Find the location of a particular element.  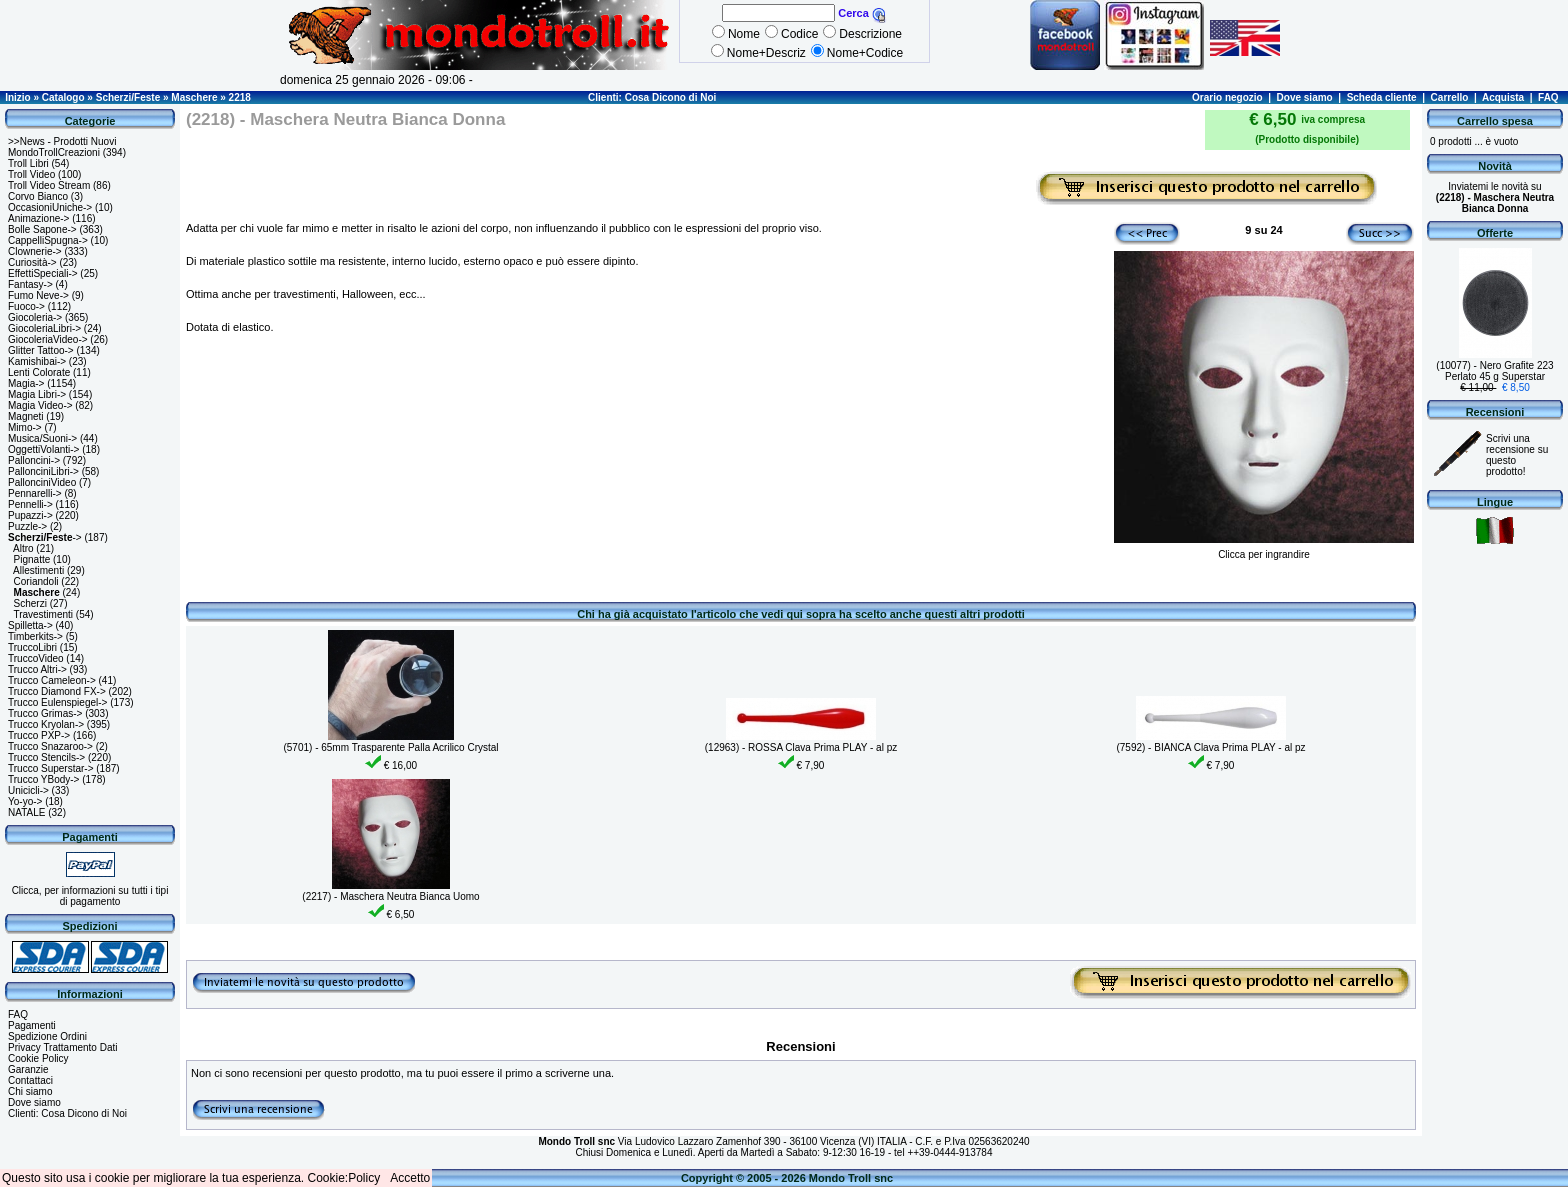

Trucco Cameleon-> is located at coordinates (52, 680).